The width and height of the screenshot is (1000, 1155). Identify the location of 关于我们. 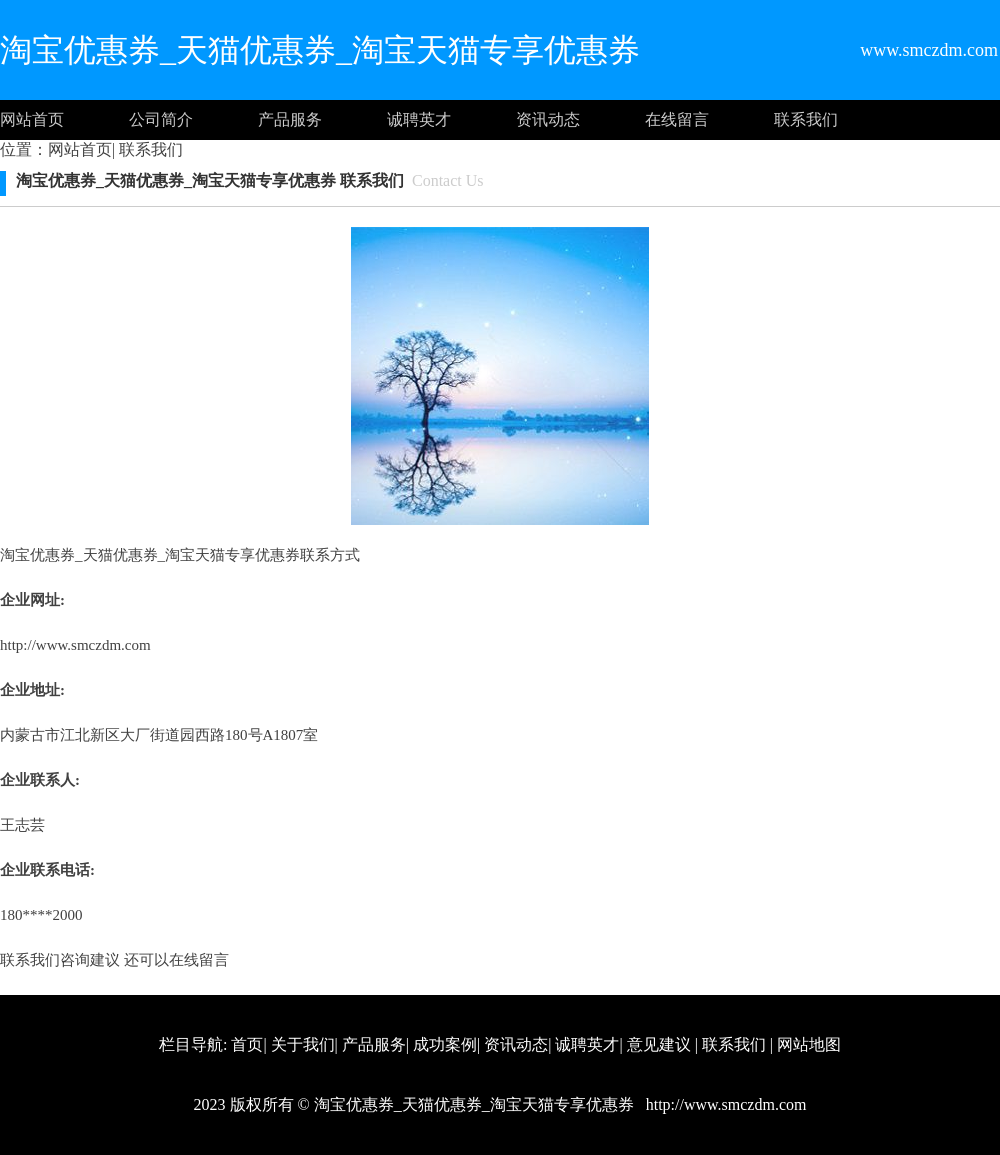
(303, 1044).